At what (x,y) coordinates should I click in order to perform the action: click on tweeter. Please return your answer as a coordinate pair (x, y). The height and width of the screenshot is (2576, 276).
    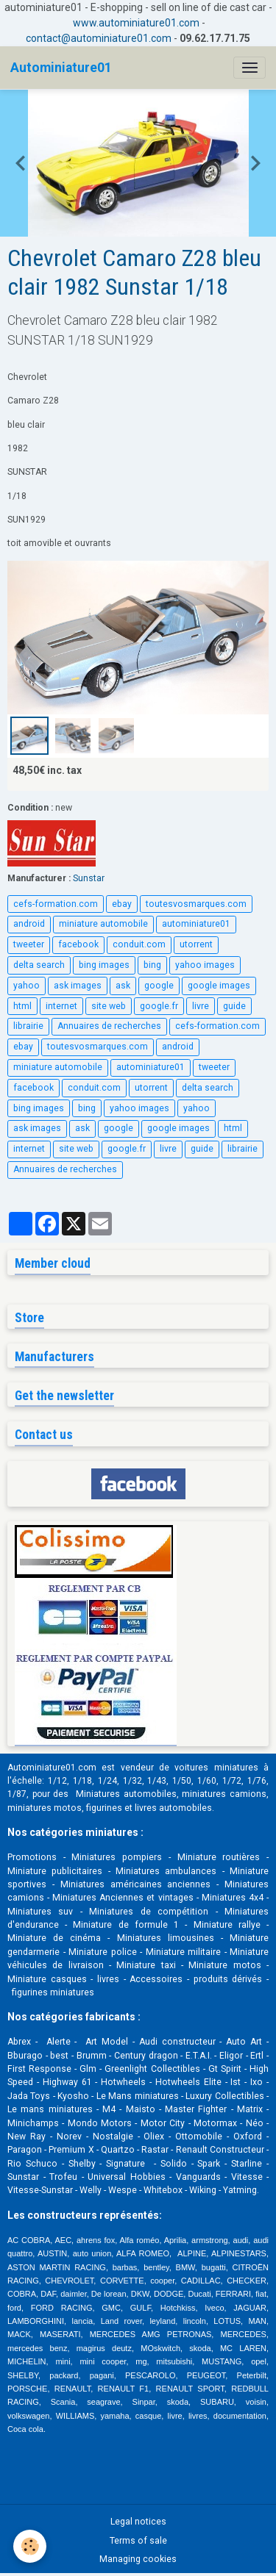
    Looking at the image, I should click on (28, 944).